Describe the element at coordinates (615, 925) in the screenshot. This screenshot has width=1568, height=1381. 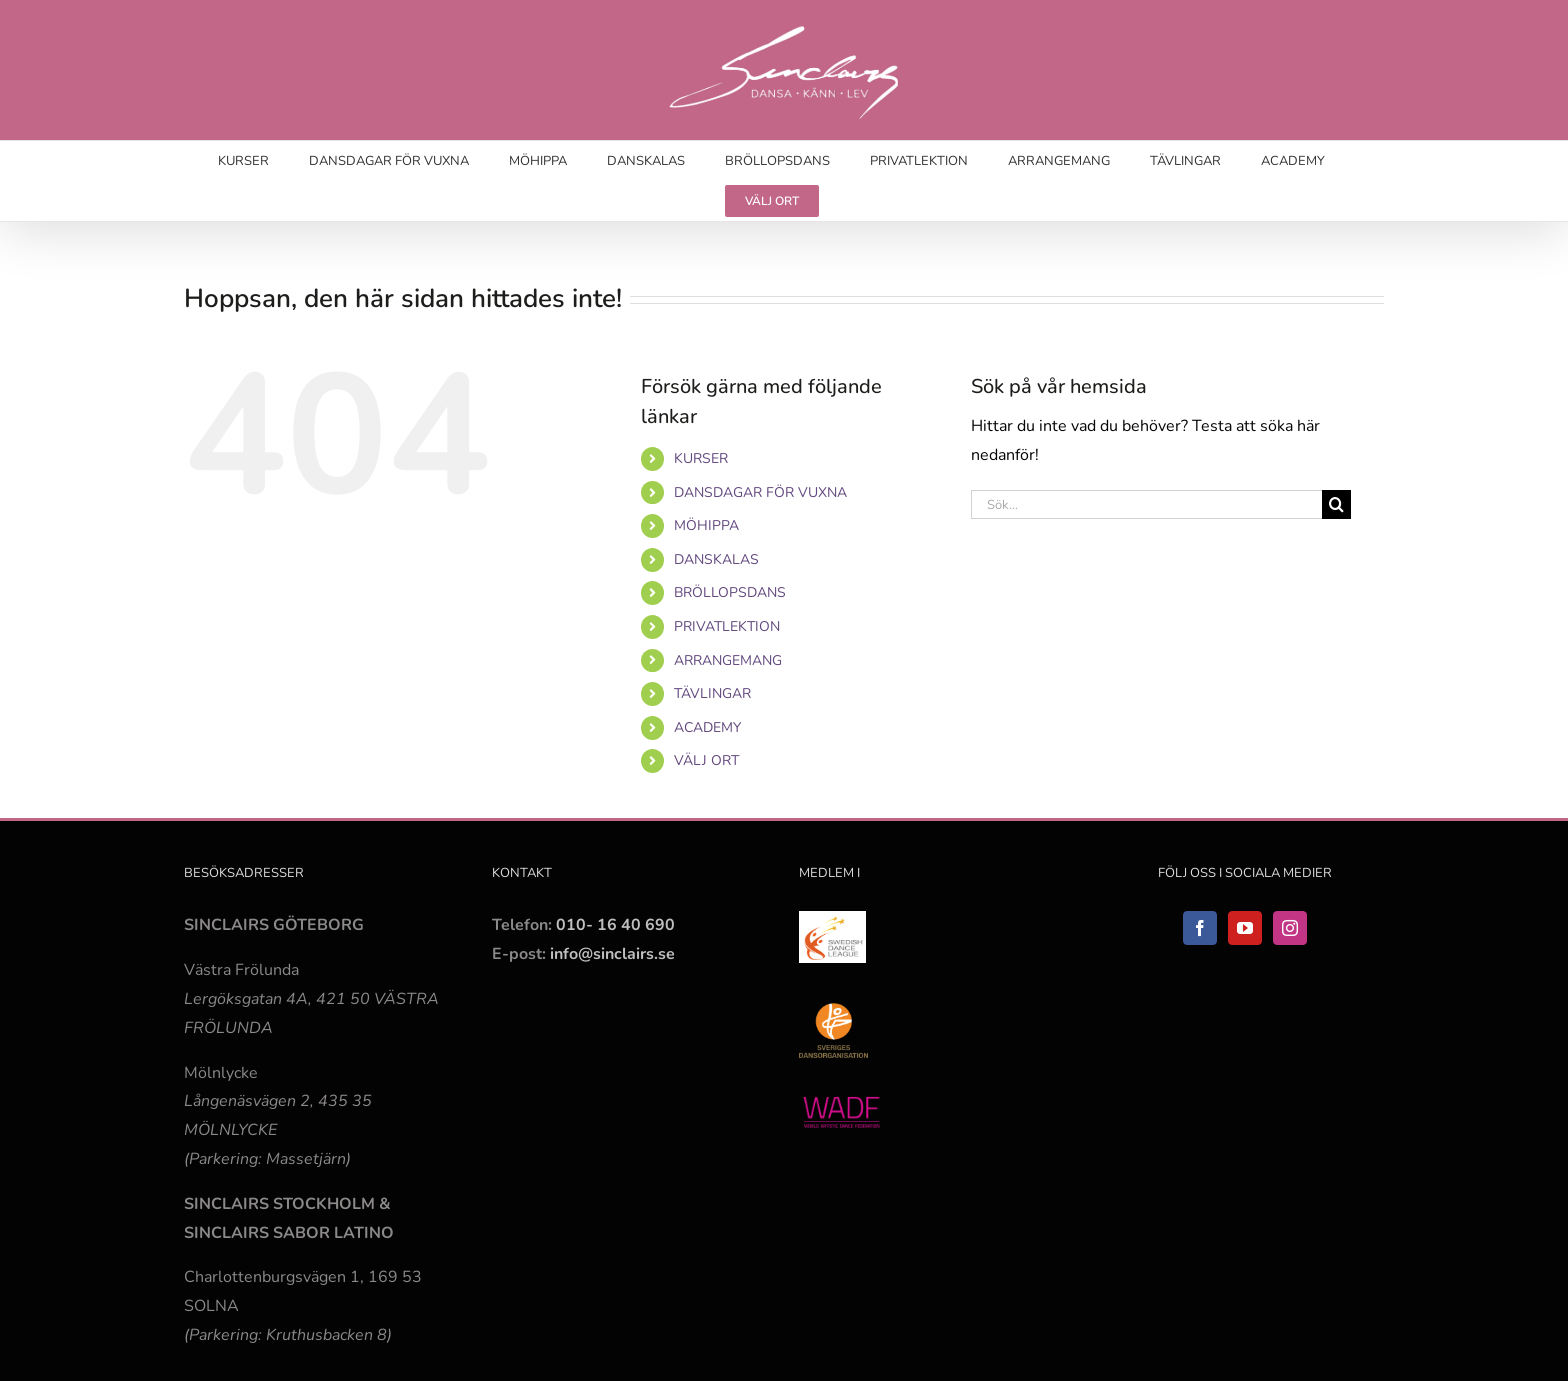
I see `010- 16 40 690` at that location.